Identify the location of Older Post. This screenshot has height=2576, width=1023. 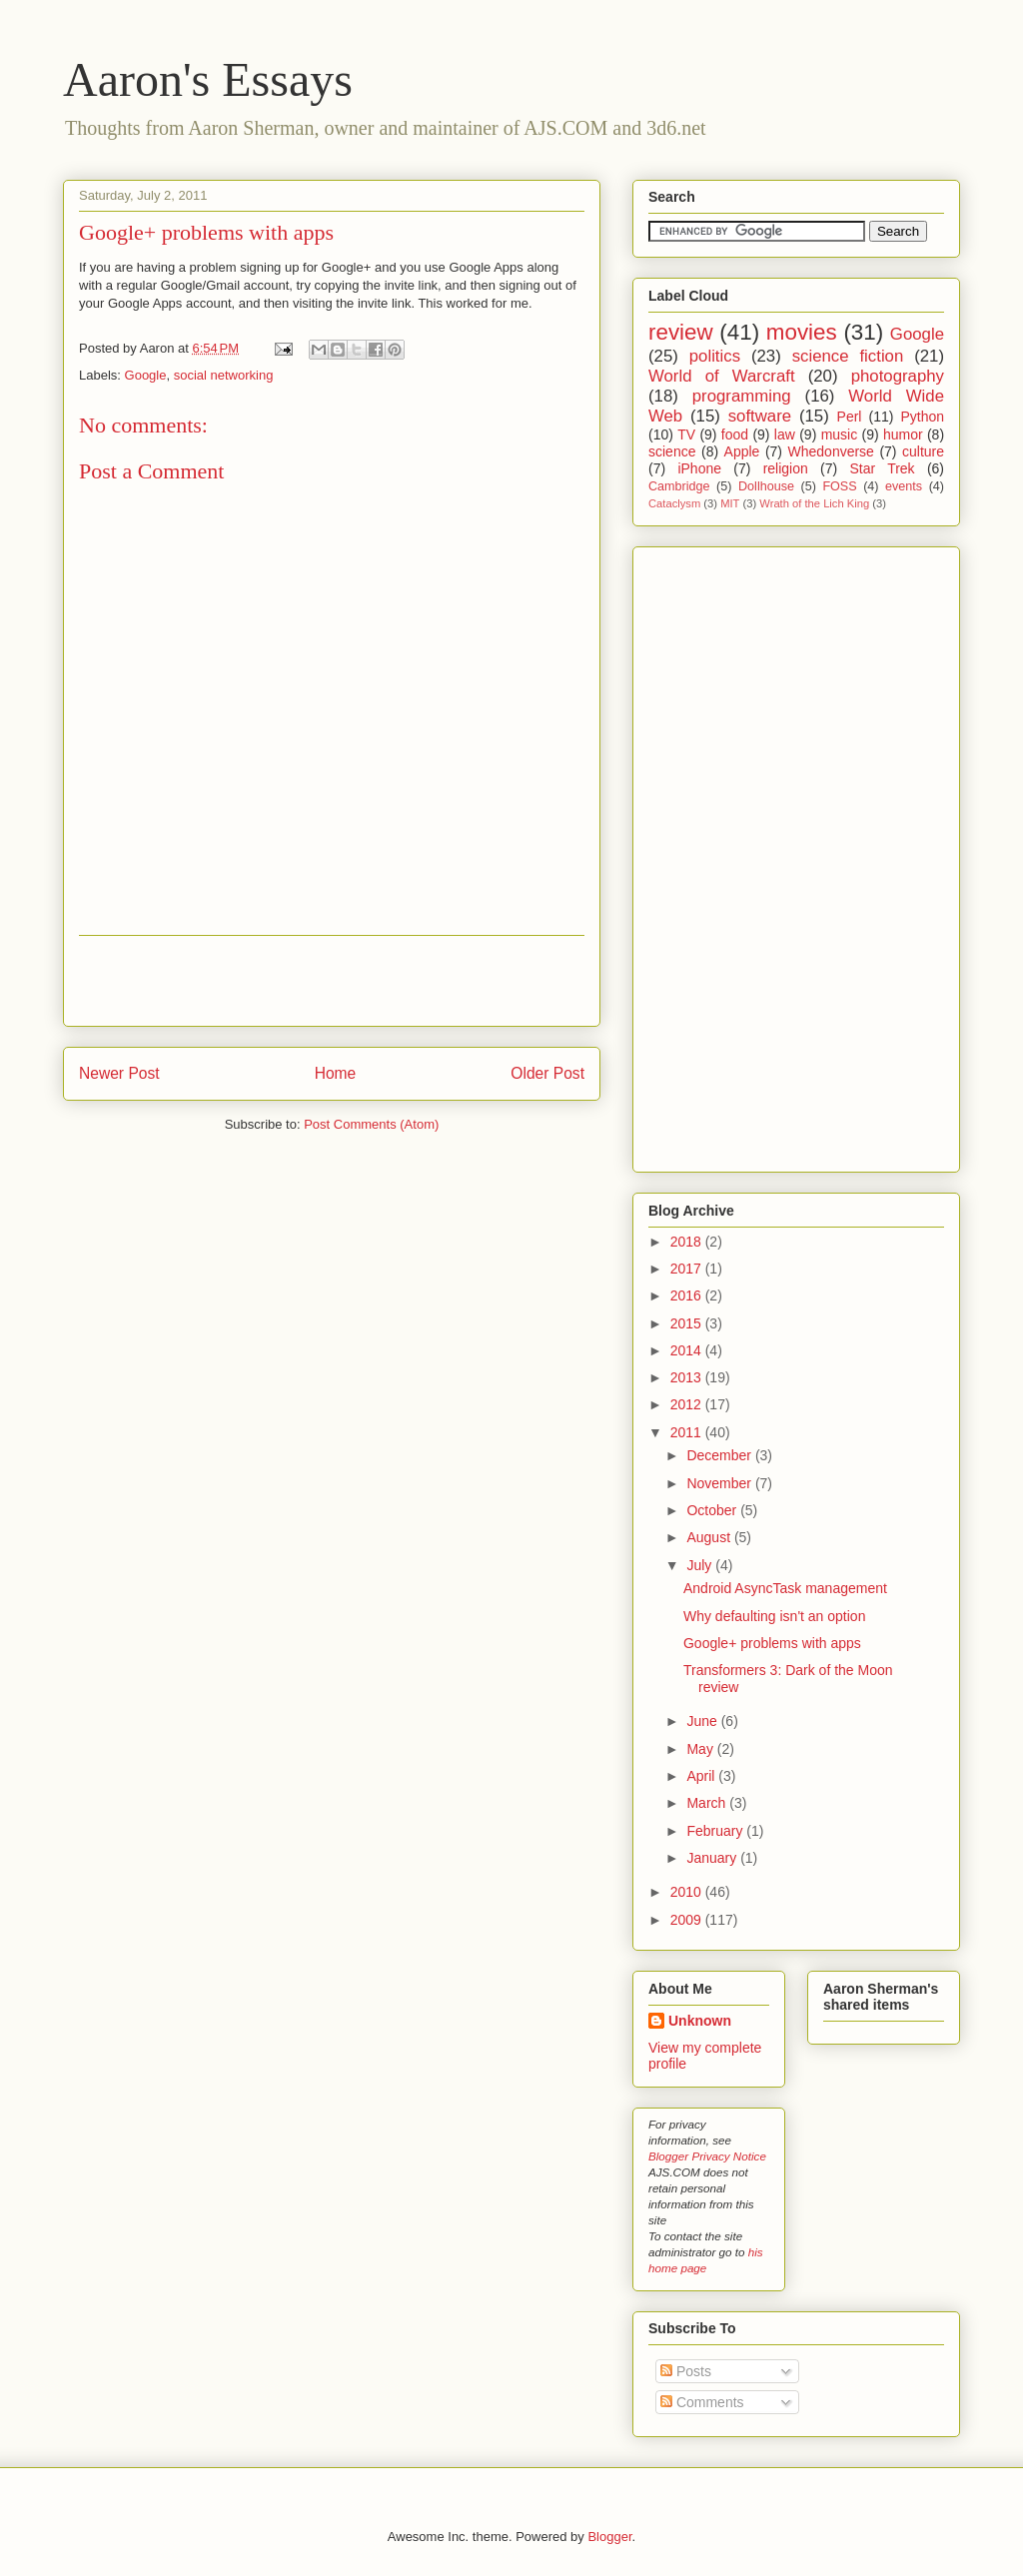
(547, 1073).